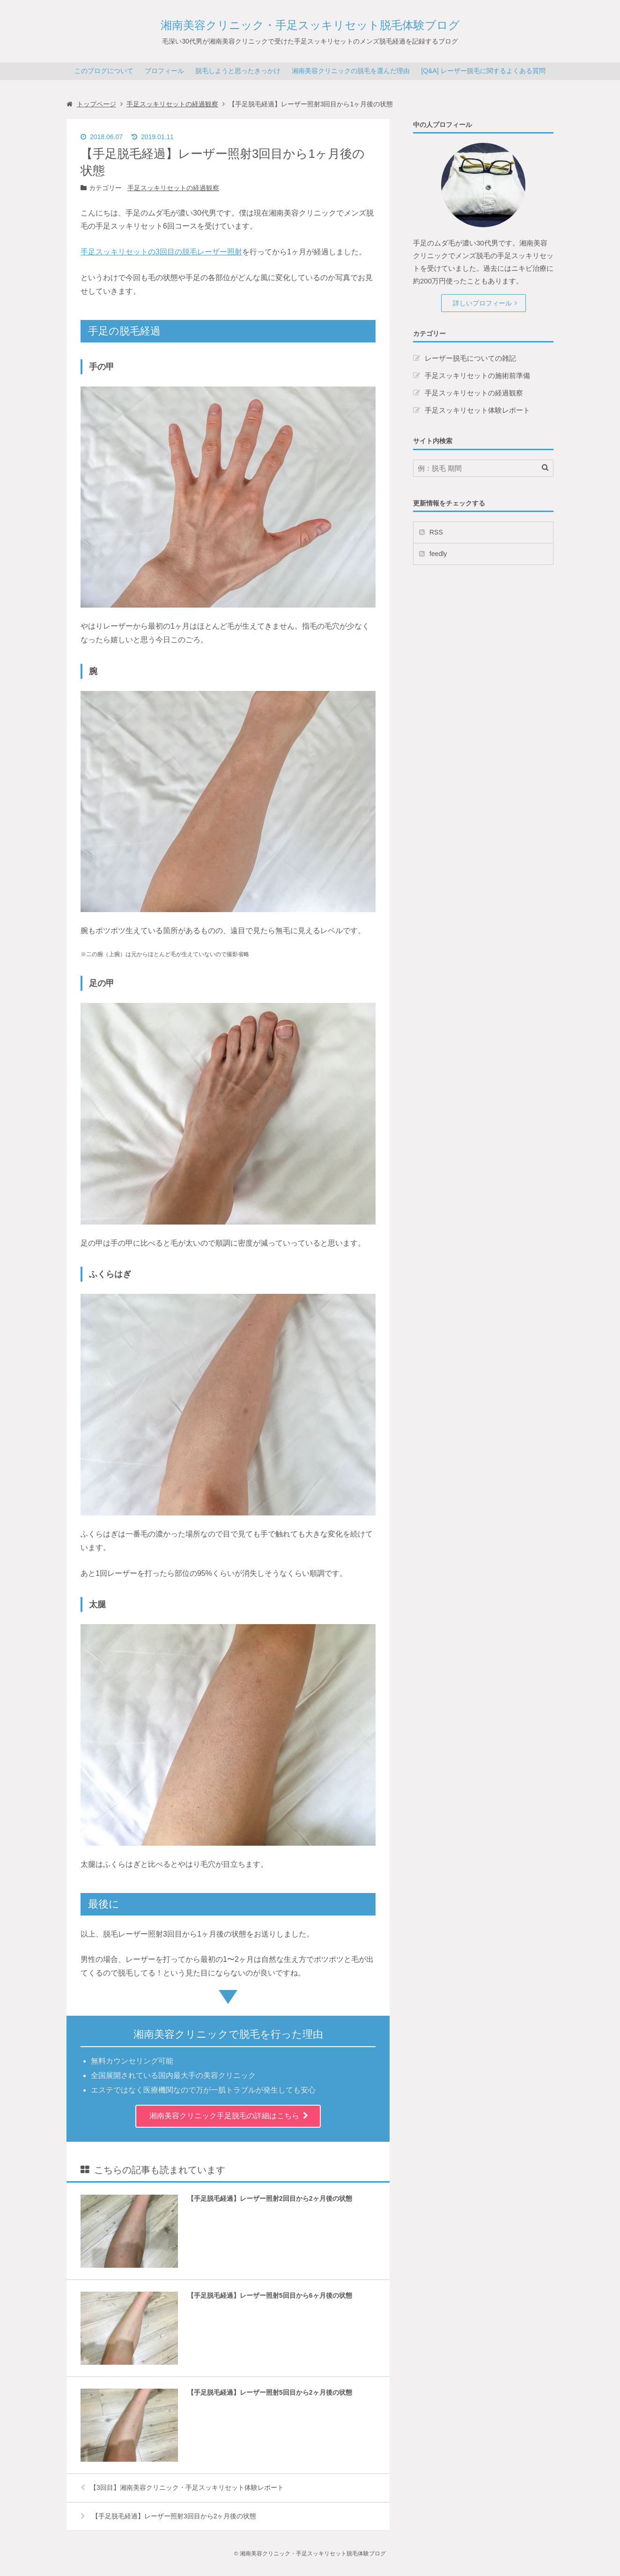 This screenshot has width=620, height=2576. Describe the element at coordinates (224, 2116) in the screenshot. I see `湘南美容クリニック手足脱毛の詳細はこちら` at that location.